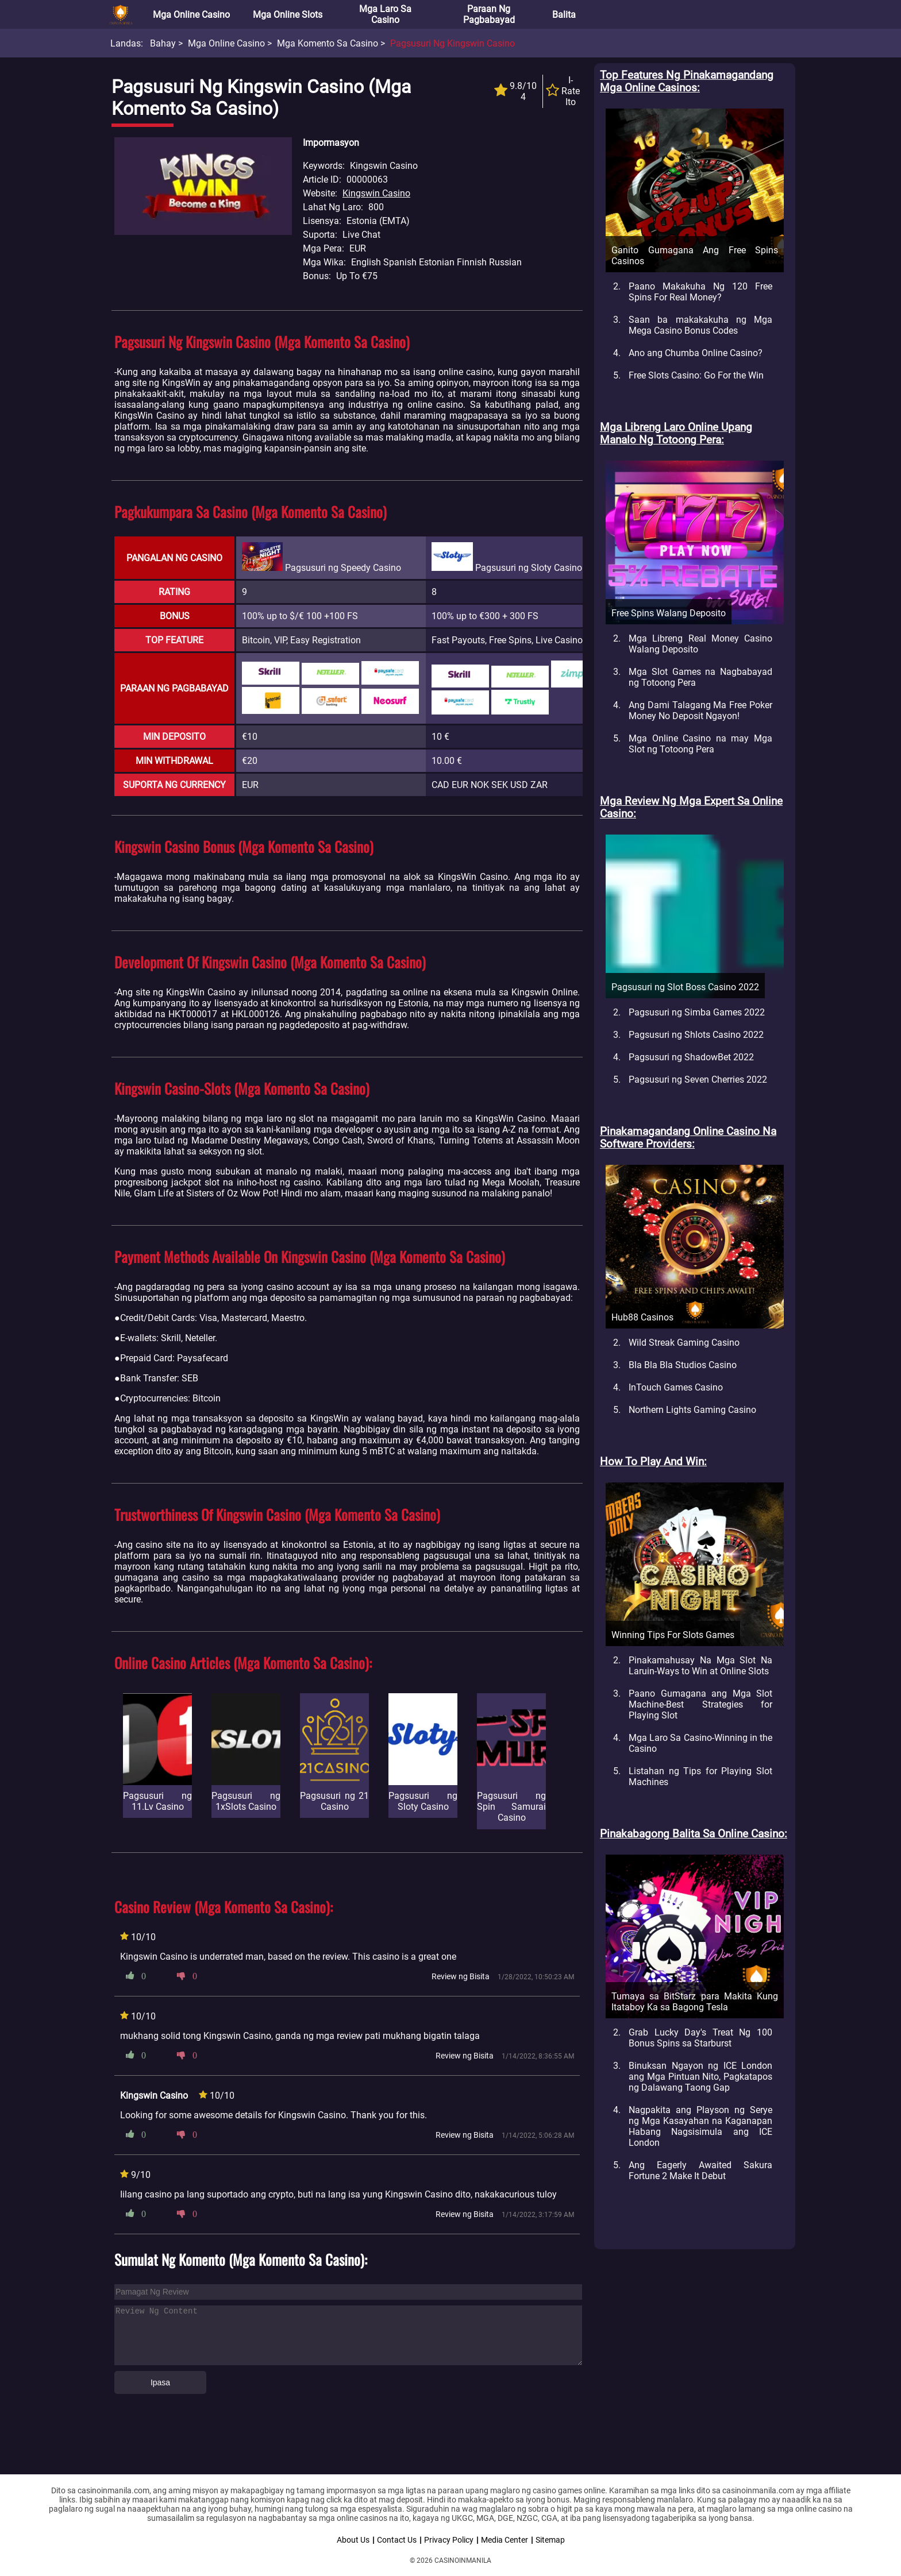  What do you see at coordinates (698, 1079) in the screenshot?
I see `Pagsusuri ng Seven Cherries 2022` at bounding box center [698, 1079].